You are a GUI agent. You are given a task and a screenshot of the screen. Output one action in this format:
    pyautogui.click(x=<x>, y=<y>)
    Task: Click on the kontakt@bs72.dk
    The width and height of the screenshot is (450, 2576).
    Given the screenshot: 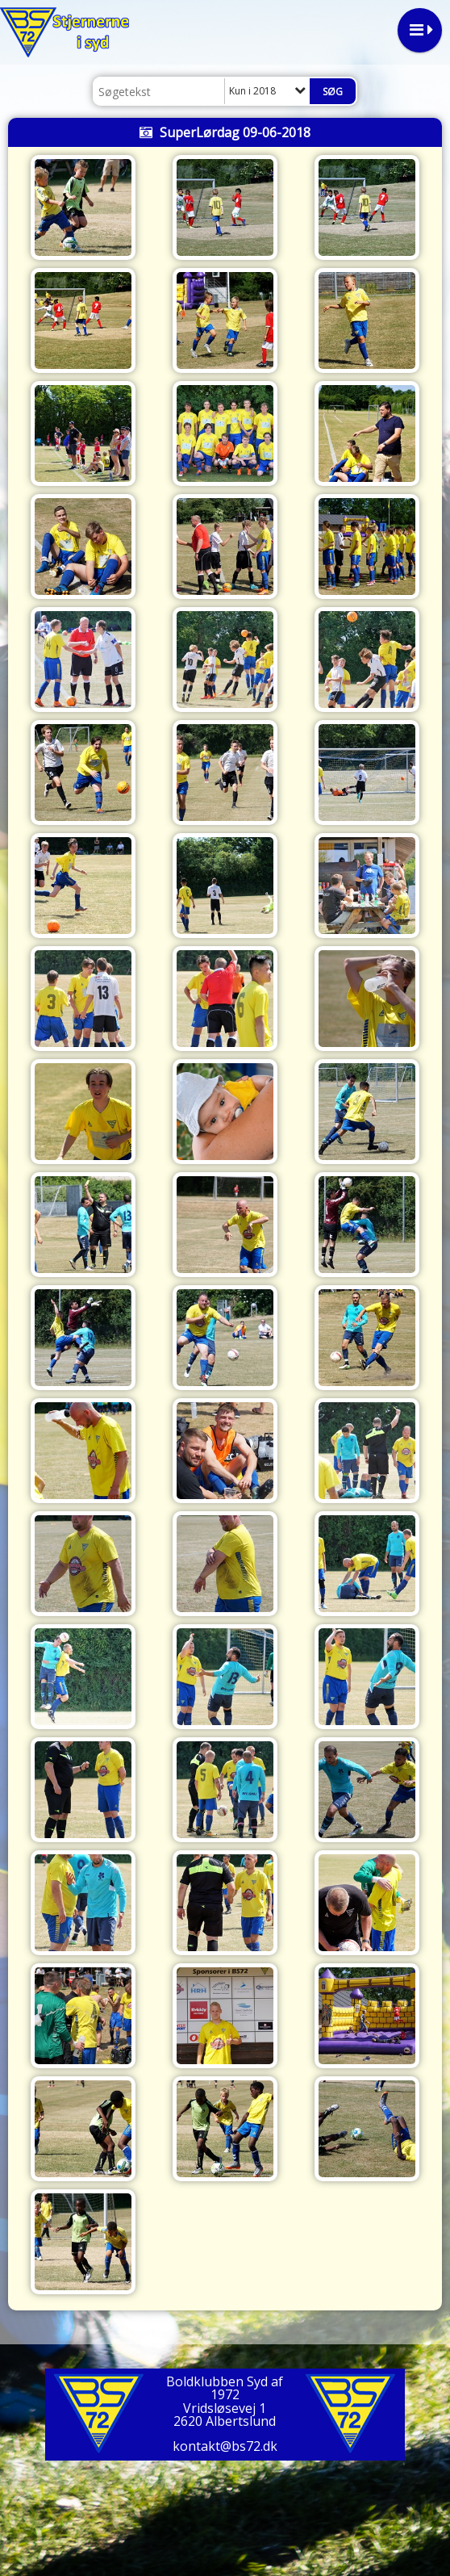 What is the action you would take?
    pyautogui.click(x=225, y=2446)
    